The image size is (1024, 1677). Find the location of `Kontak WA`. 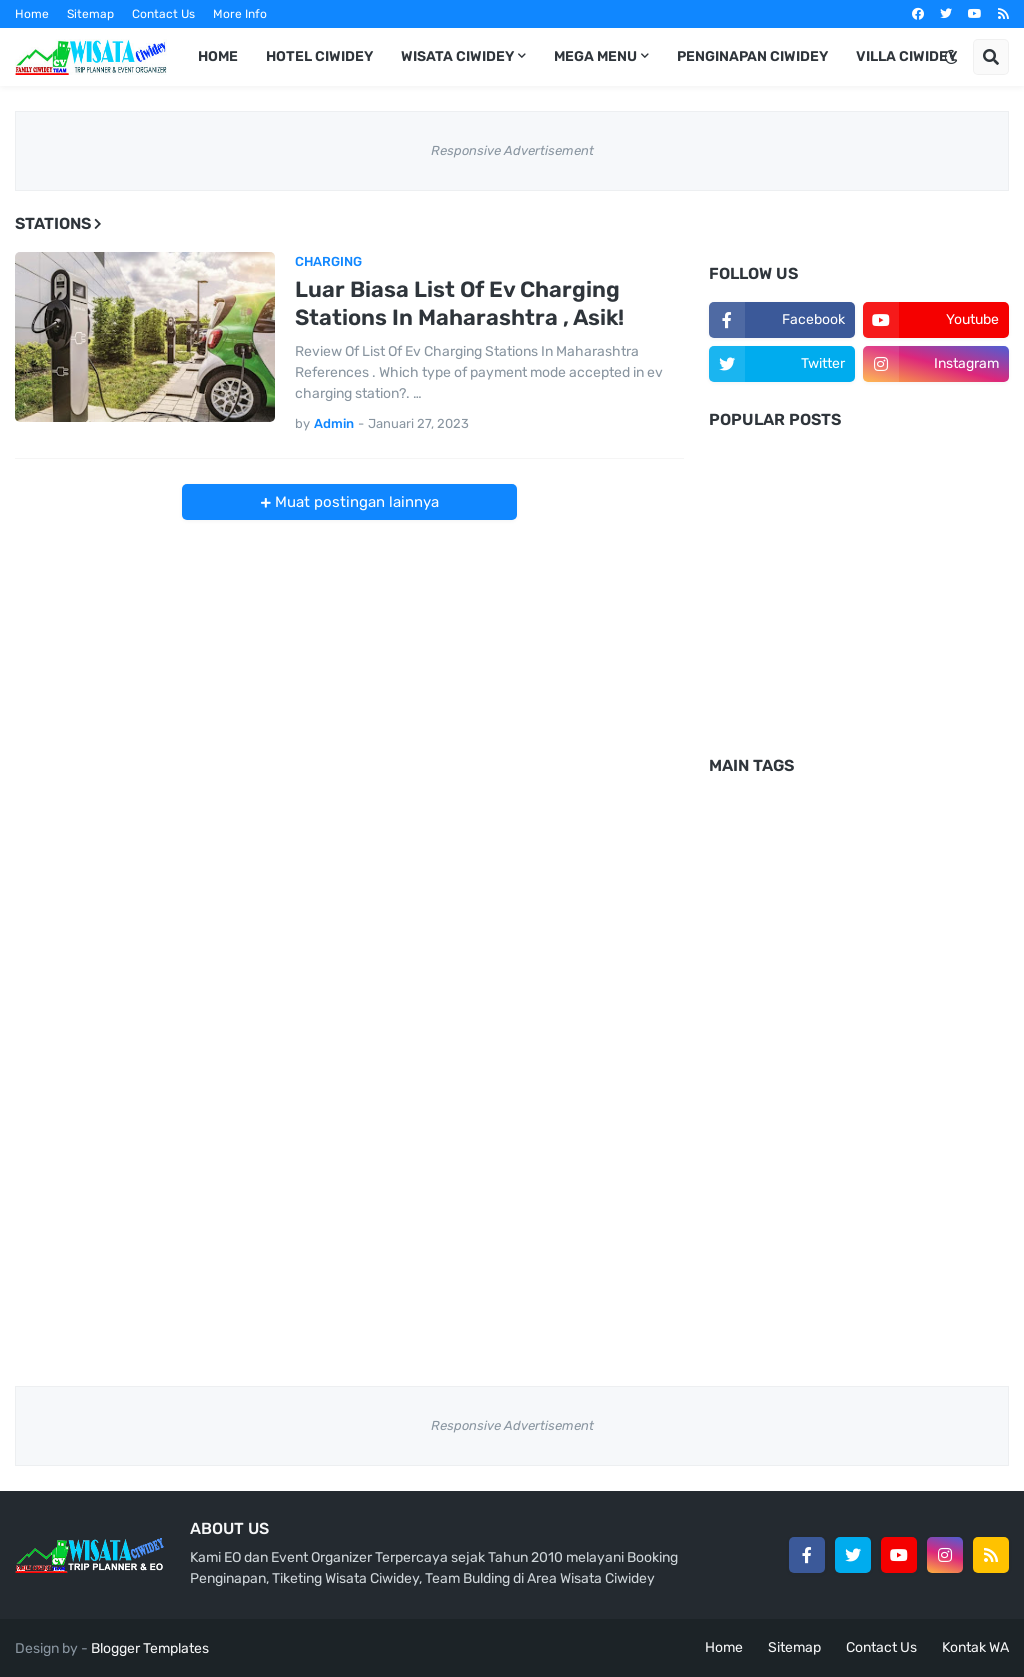

Kontak WA is located at coordinates (975, 1647).